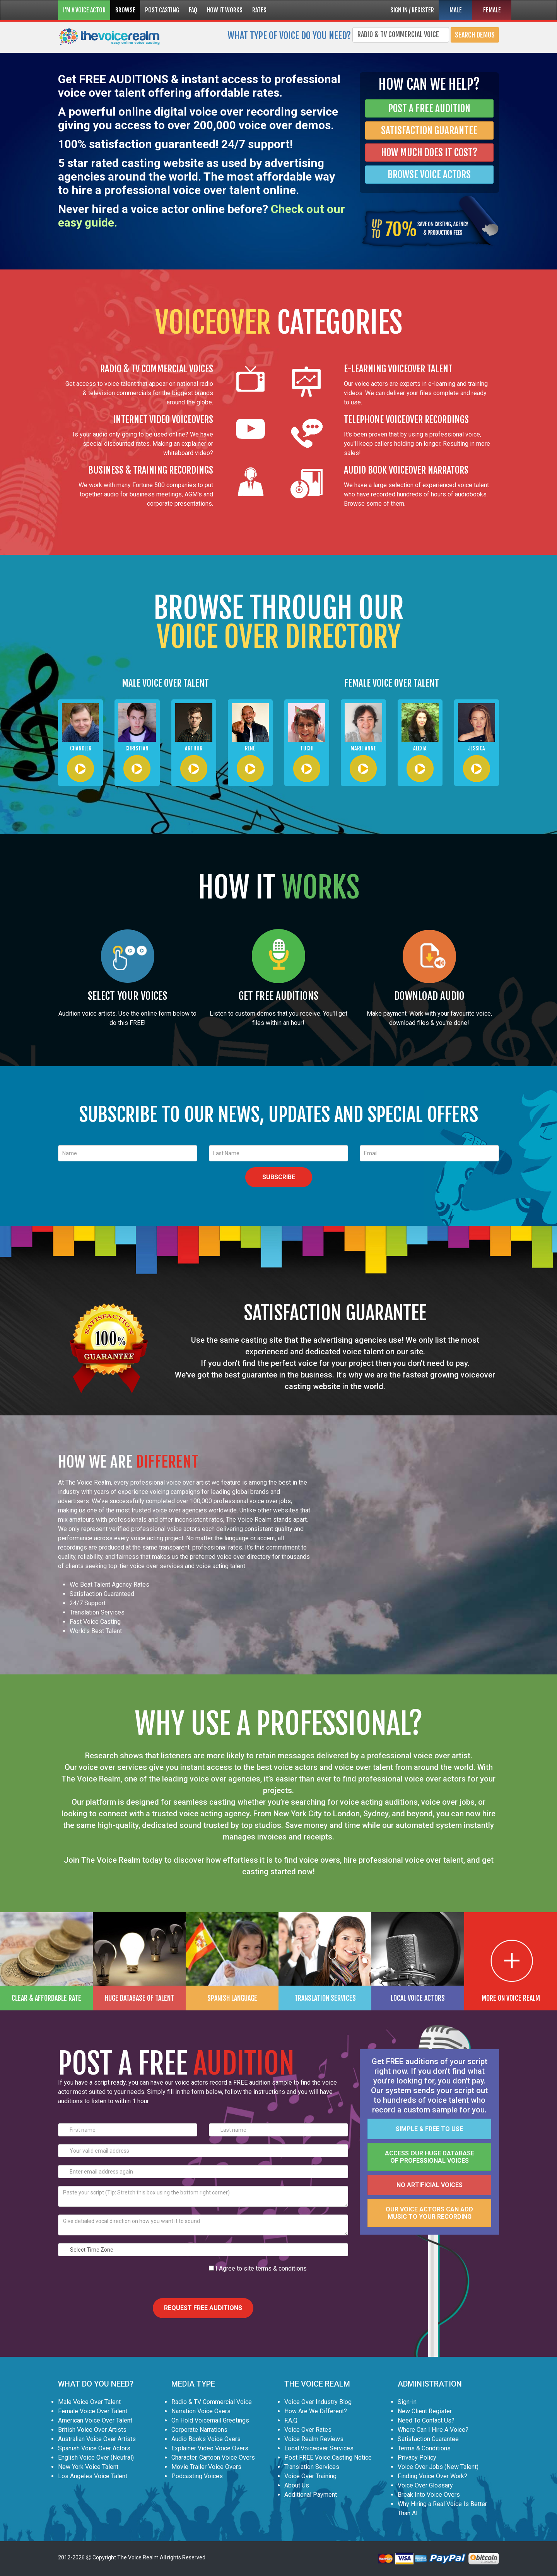  What do you see at coordinates (206, 2439) in the screenshot?
I see `Audio Books Voice Overs` at bounding box center [206, 2439].